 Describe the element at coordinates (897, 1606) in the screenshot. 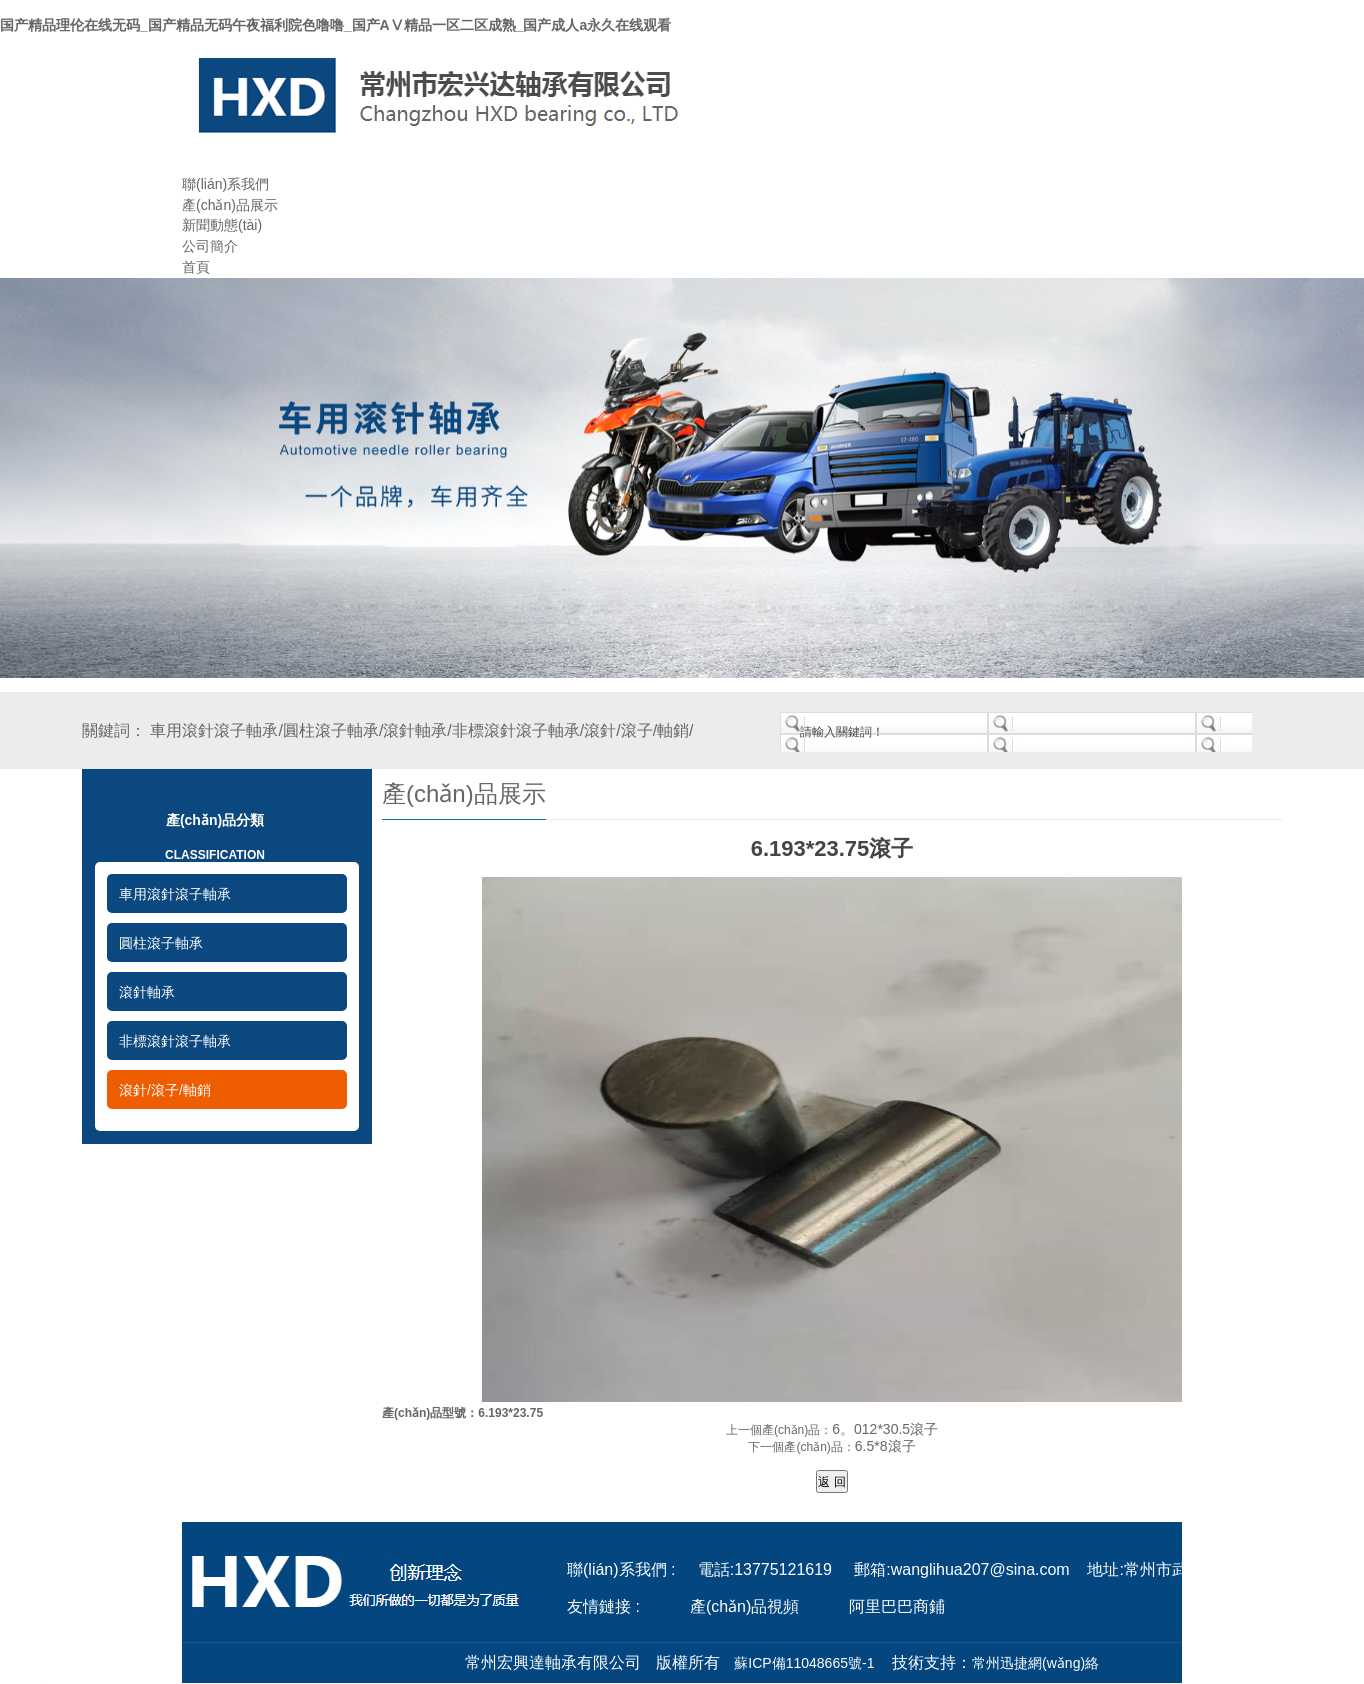

I see `阿里巴巴商鋪` at that location.